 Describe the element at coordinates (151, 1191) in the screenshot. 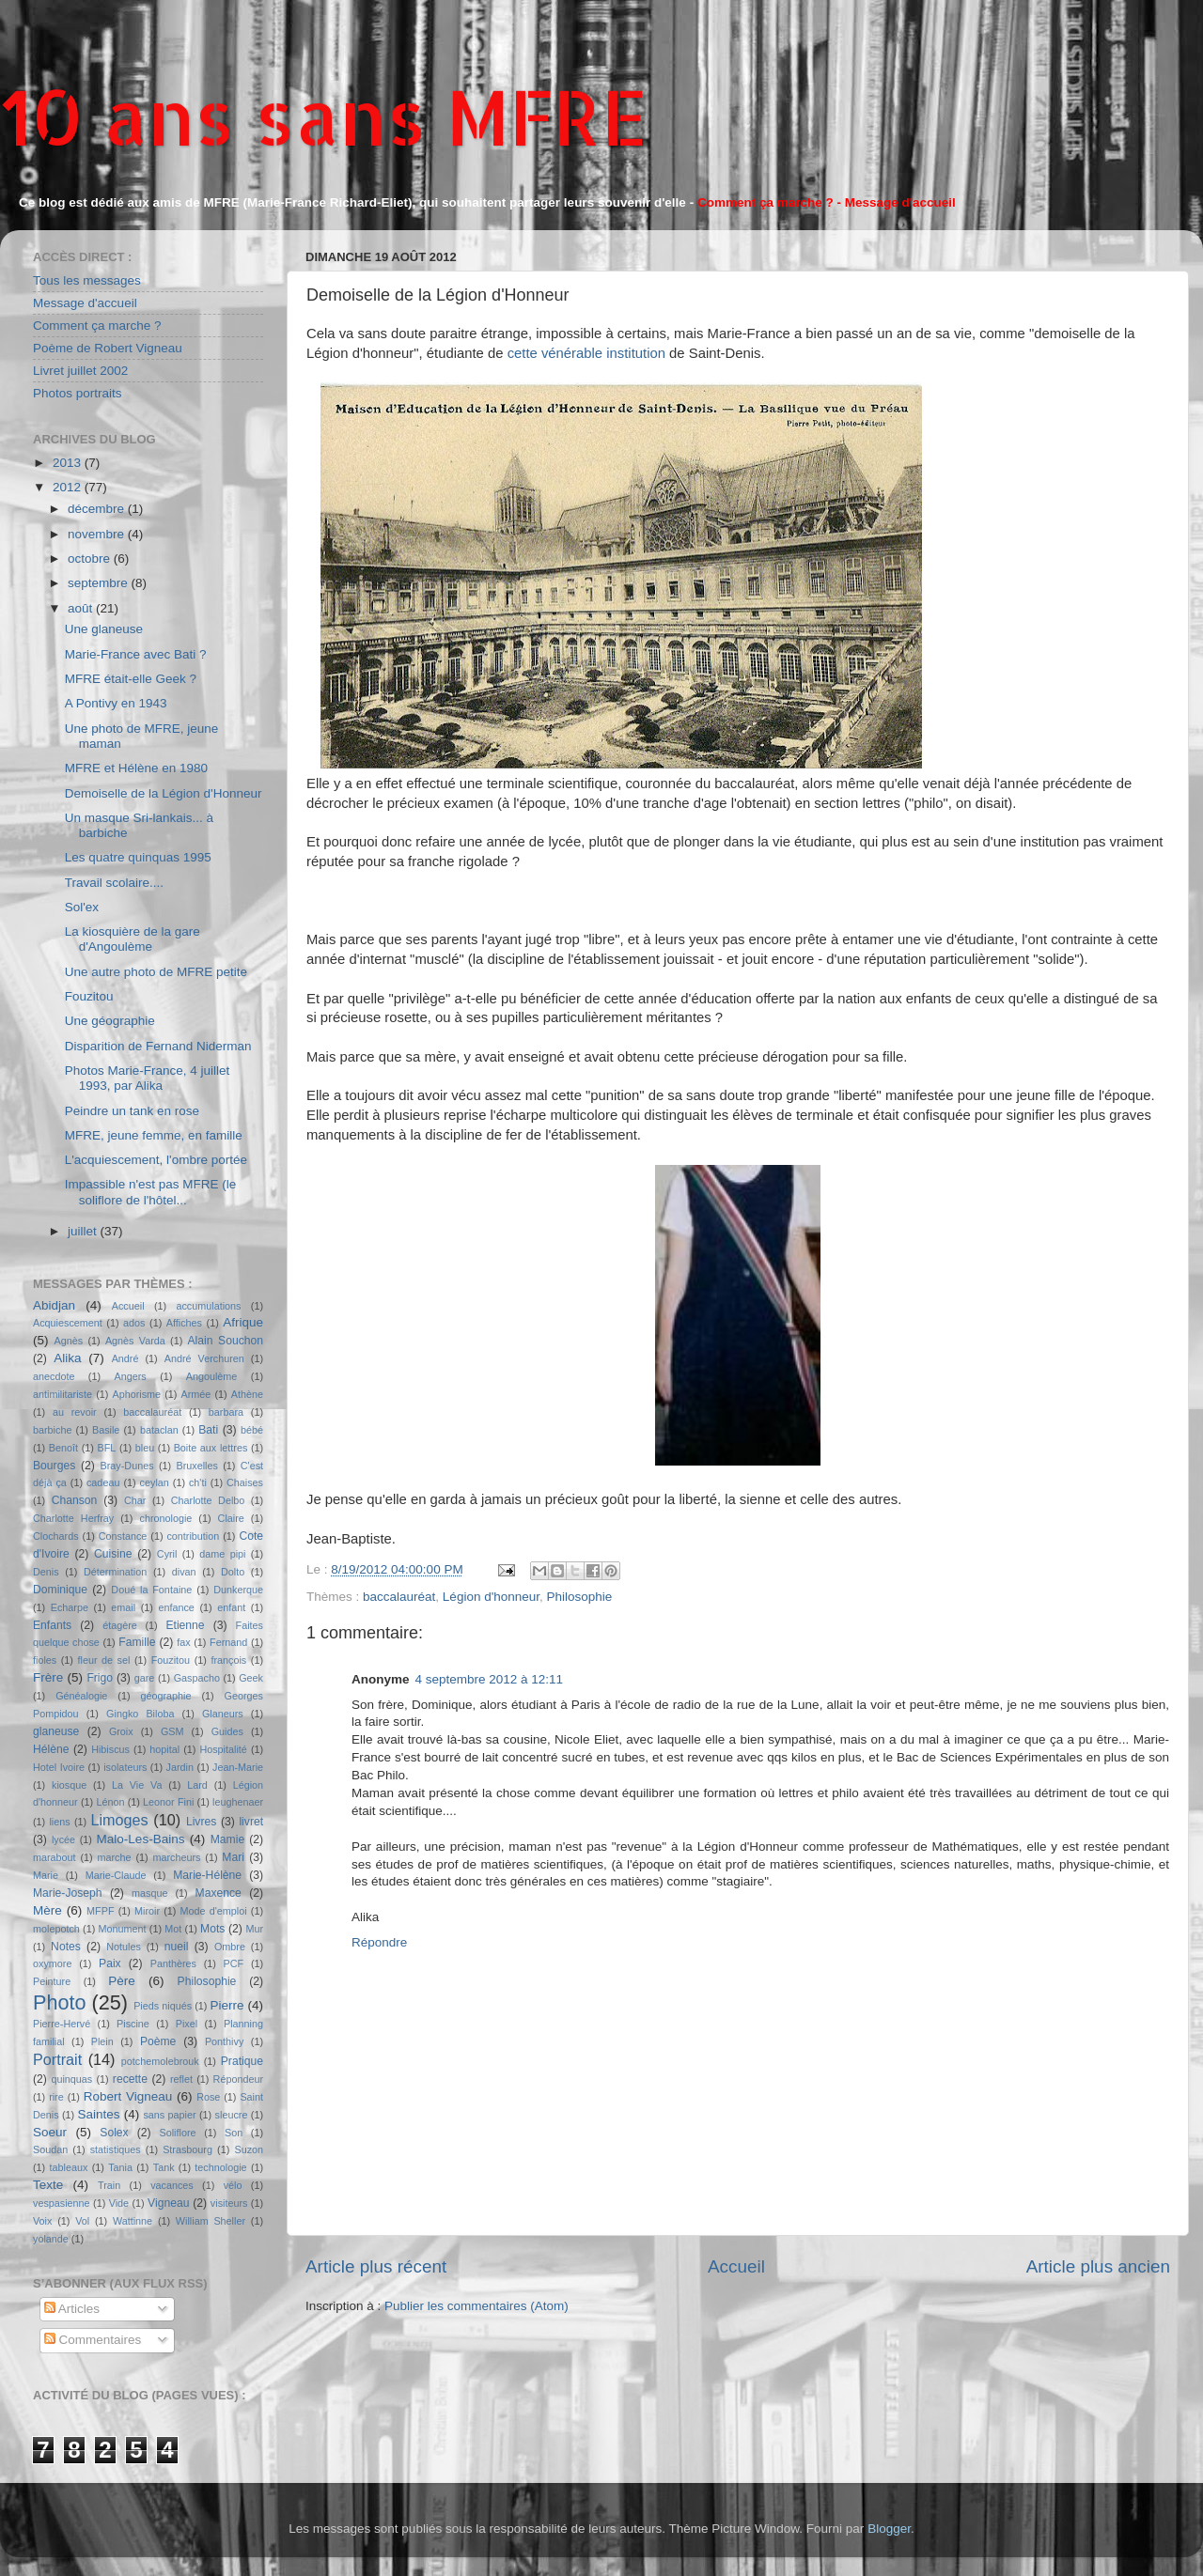

I see `Impassible n'est pas MFRE (le soliflore de l'hôtel...` at that location.